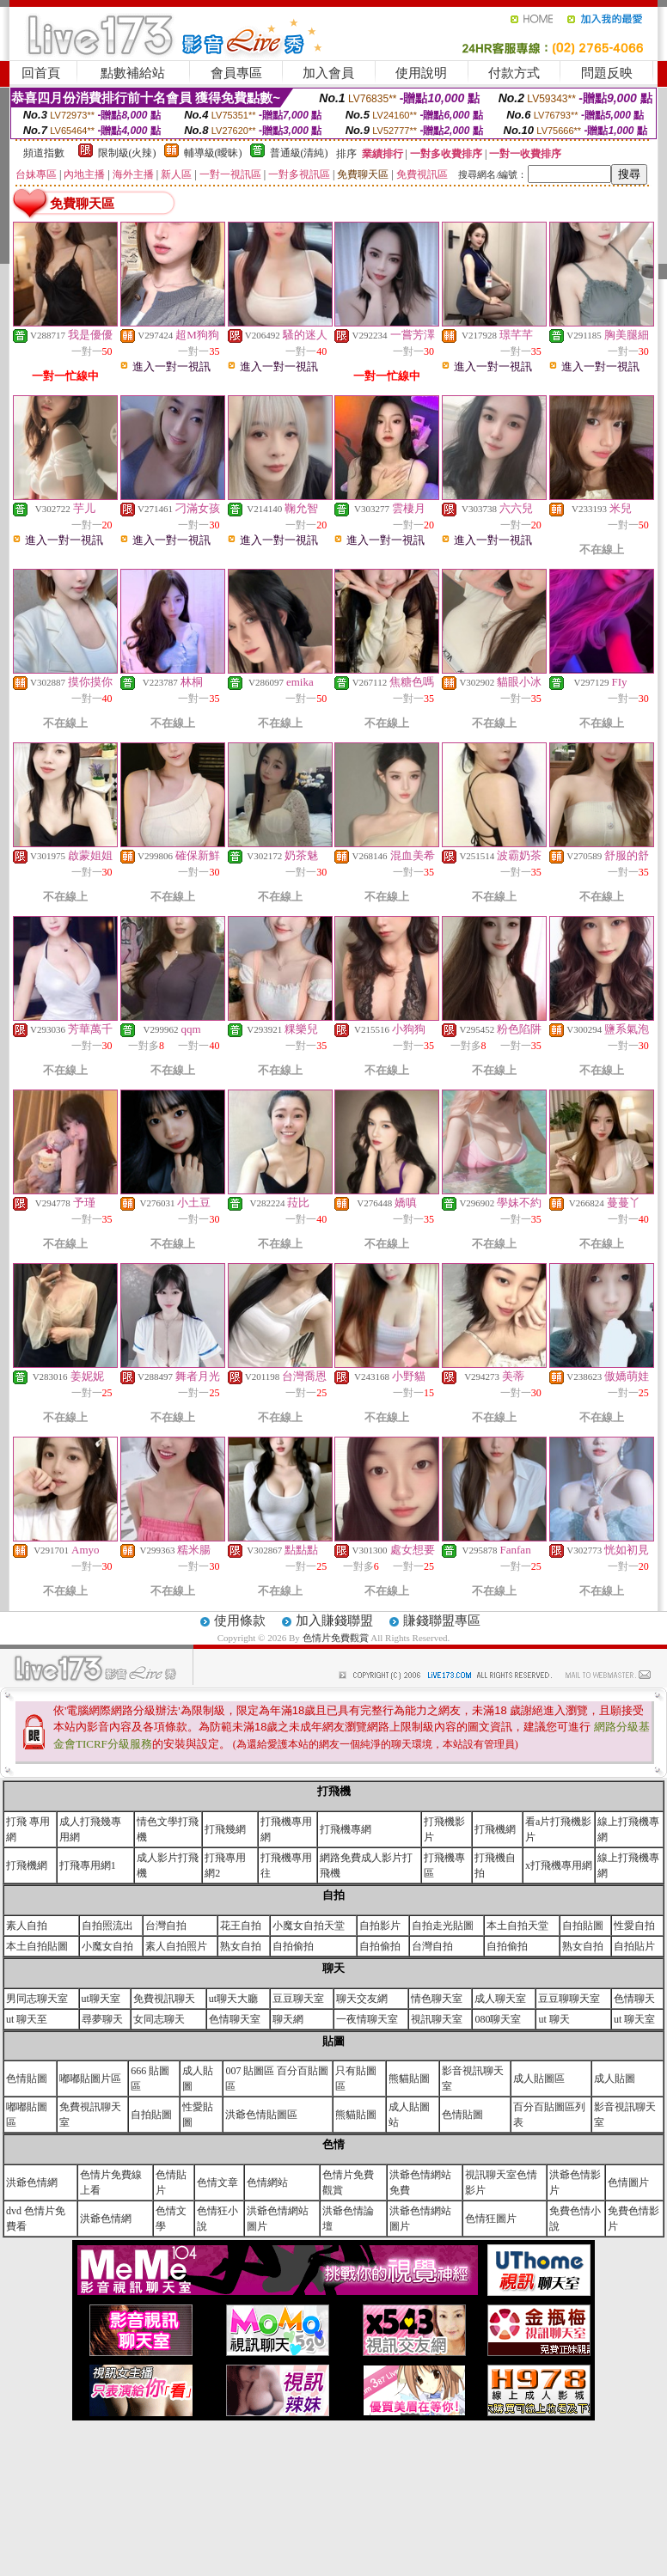 This screenshot has height=2576, width=667. I want to click on 輔導級(曖昧), so click(213, 153).